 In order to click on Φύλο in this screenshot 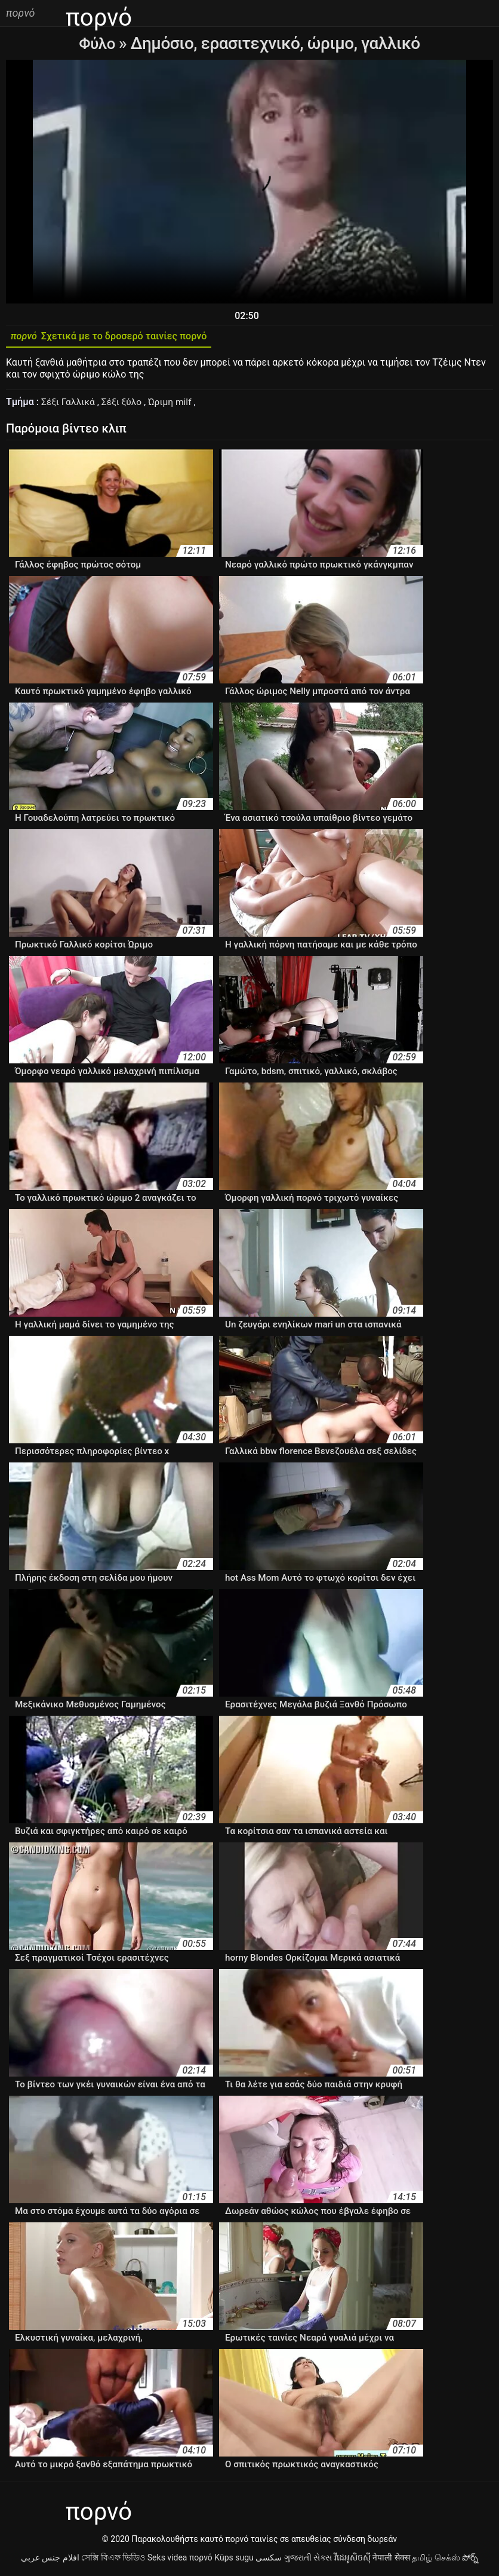, I will do `click(99, 43)`.